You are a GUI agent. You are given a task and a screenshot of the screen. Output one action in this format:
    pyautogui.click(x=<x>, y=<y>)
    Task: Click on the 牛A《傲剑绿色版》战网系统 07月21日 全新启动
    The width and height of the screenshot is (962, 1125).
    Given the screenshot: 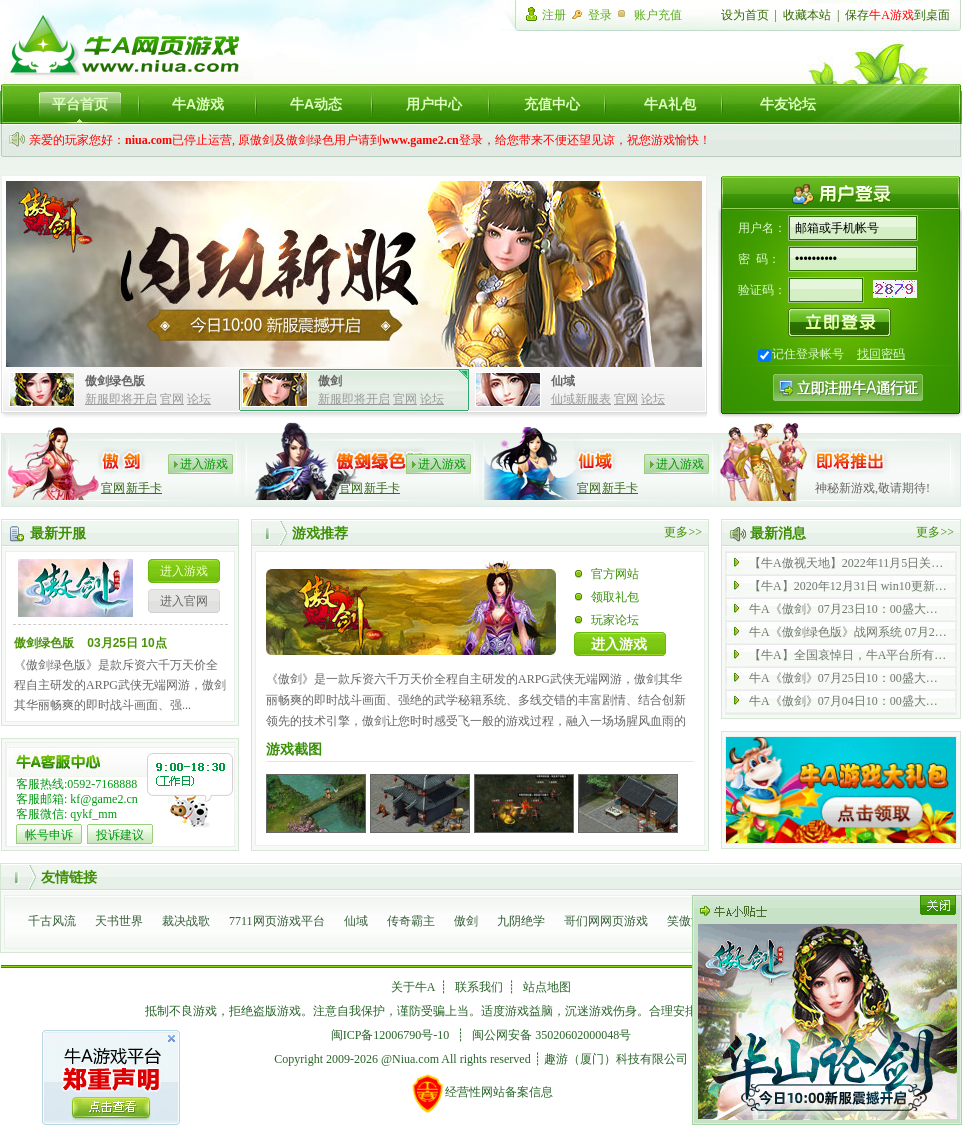 What is the action you would take?
    pyautogui.click(x=849, y=632)
    